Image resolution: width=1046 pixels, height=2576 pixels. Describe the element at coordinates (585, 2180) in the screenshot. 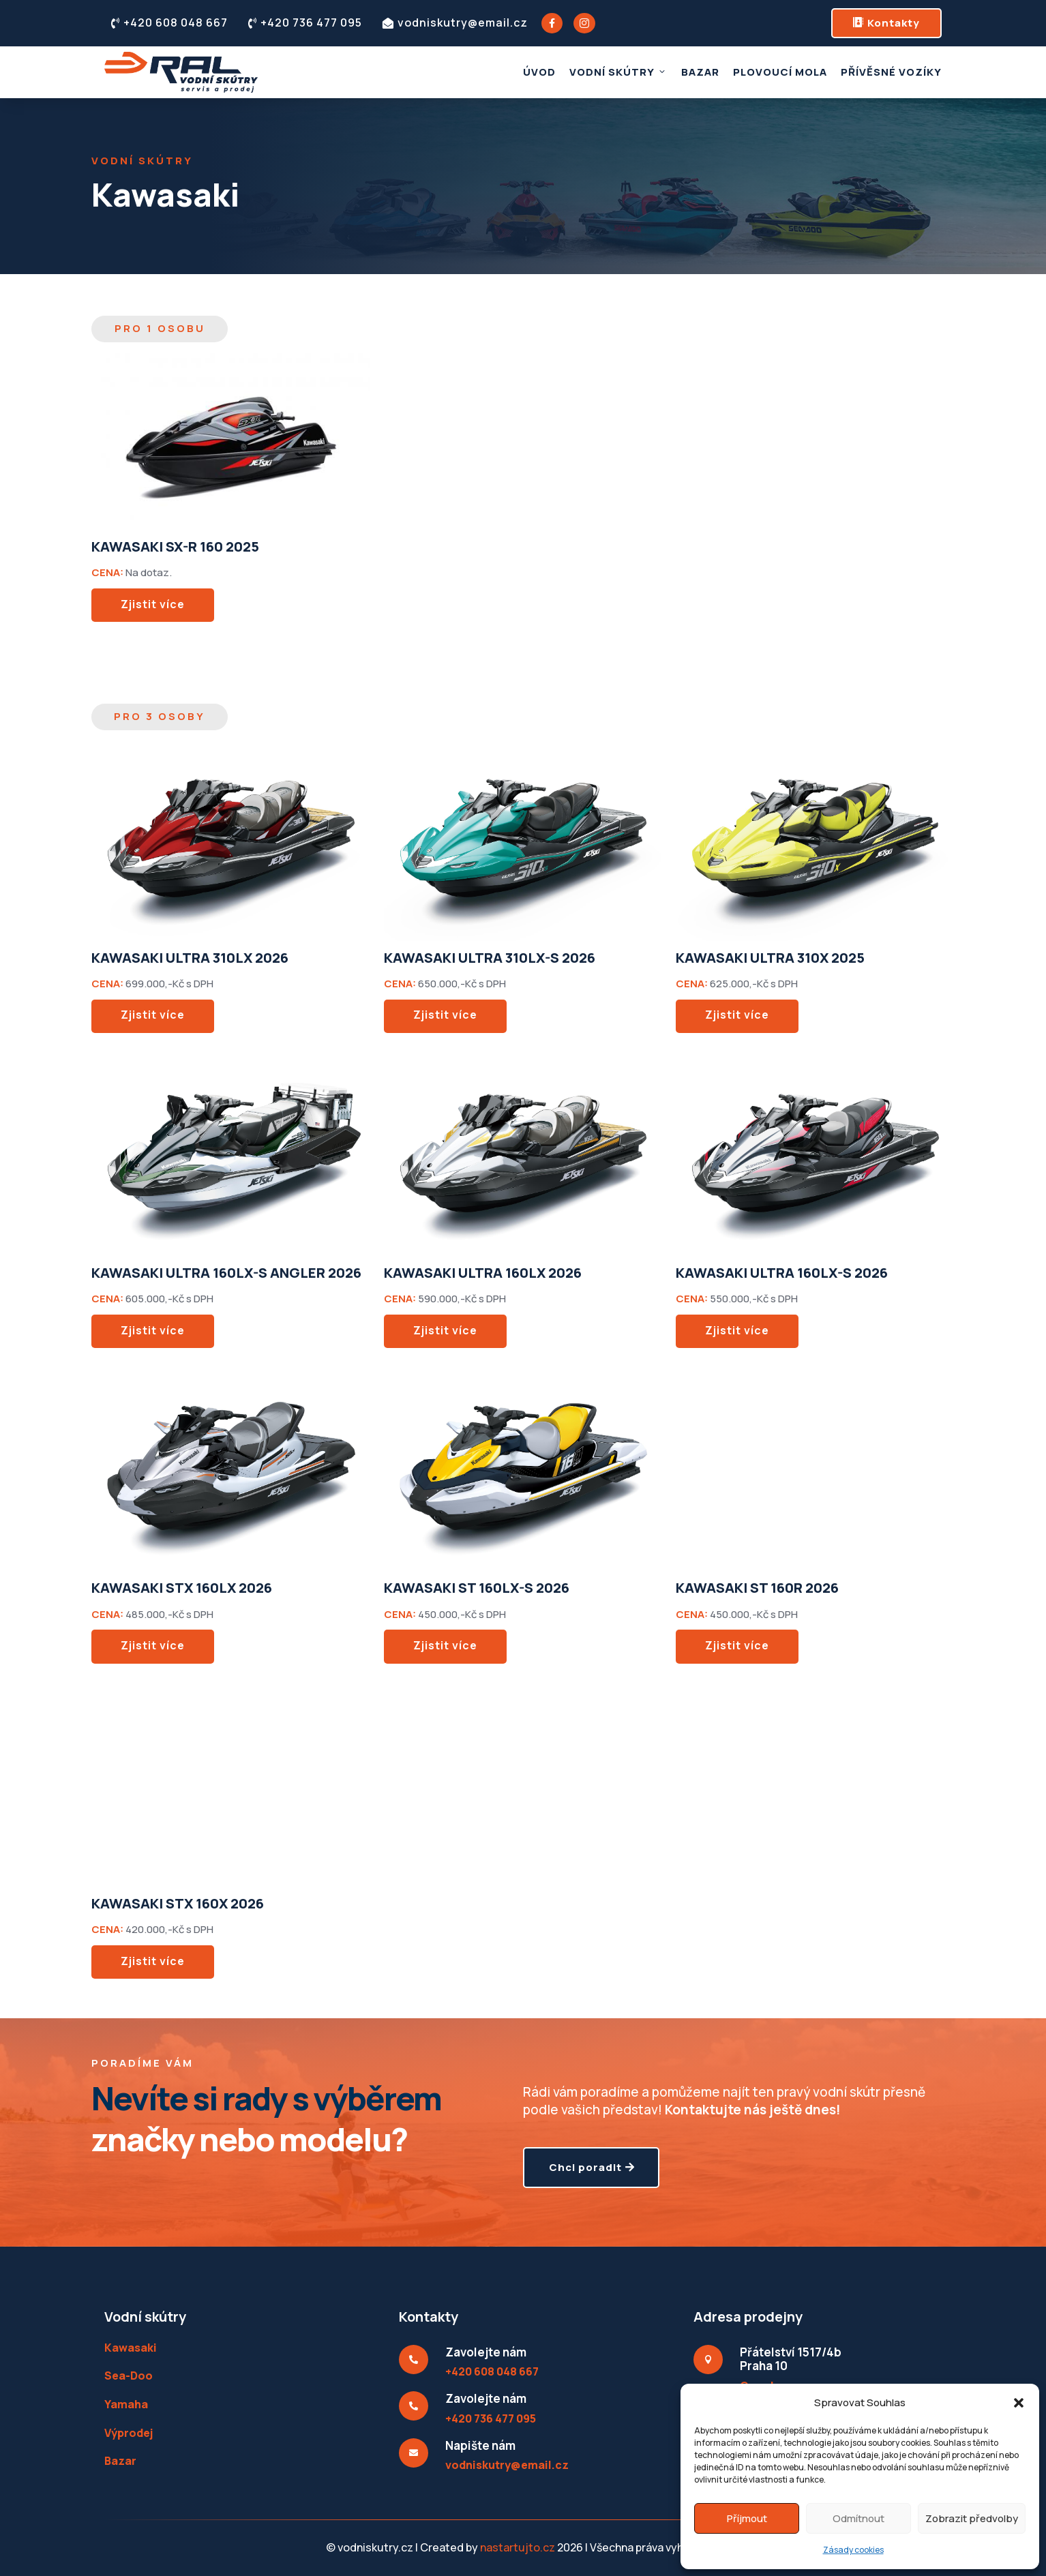

I see `Chci poradit` at that location.